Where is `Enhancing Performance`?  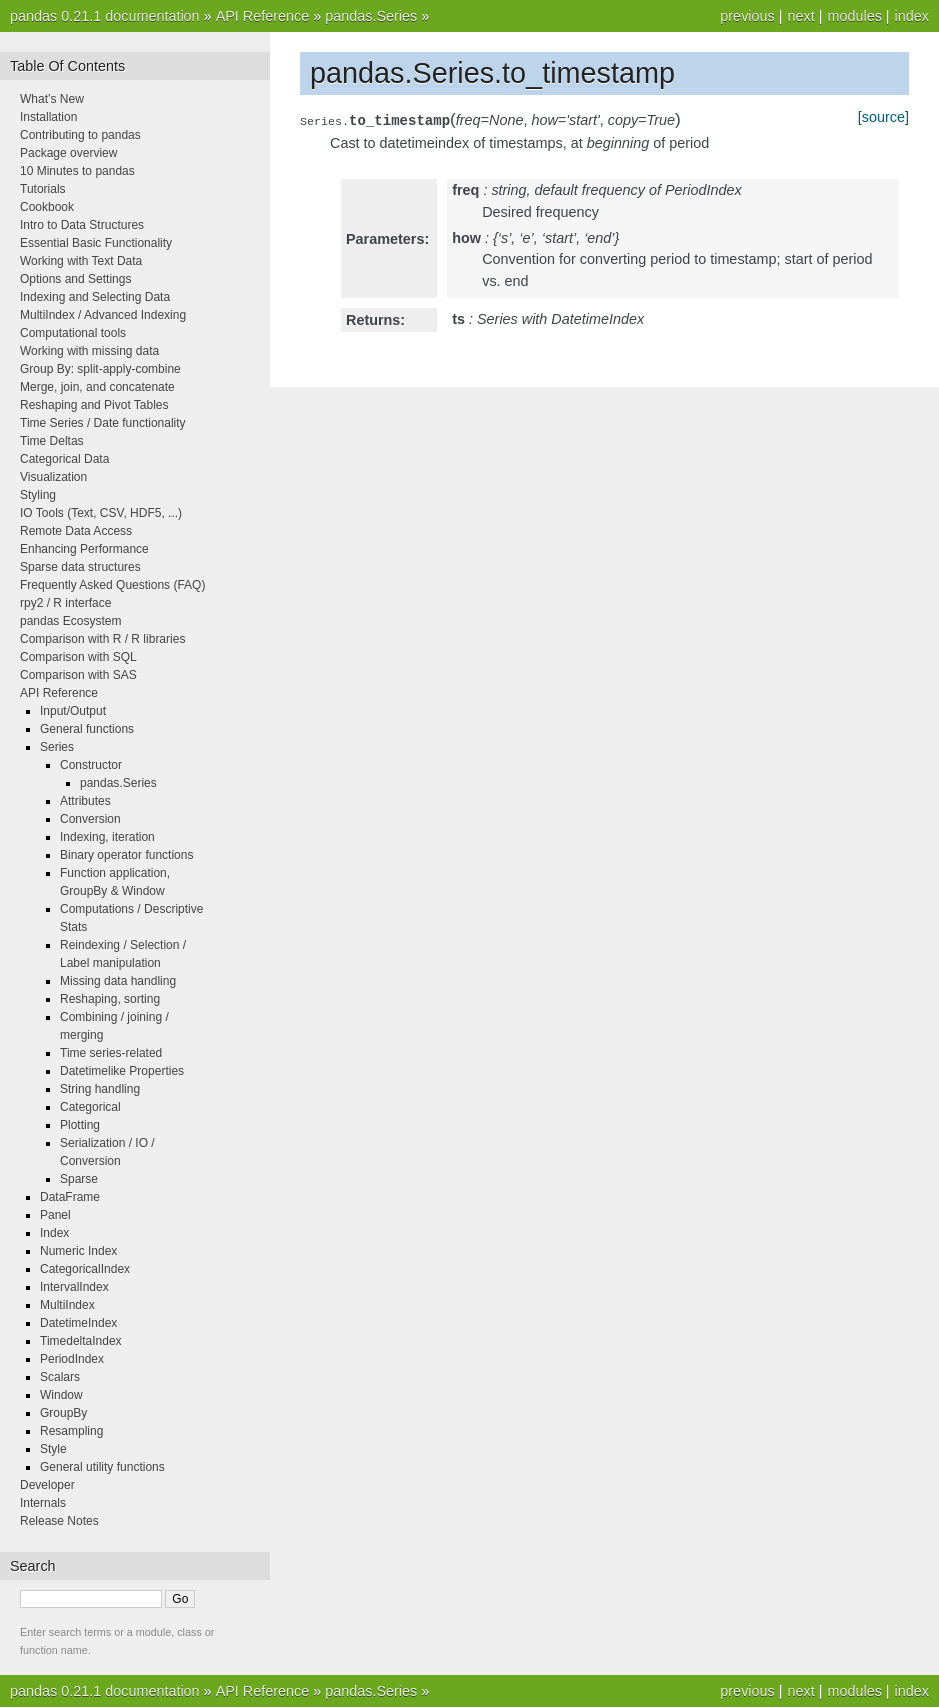 Enhancing Performance is located at coordinates (84, 549).